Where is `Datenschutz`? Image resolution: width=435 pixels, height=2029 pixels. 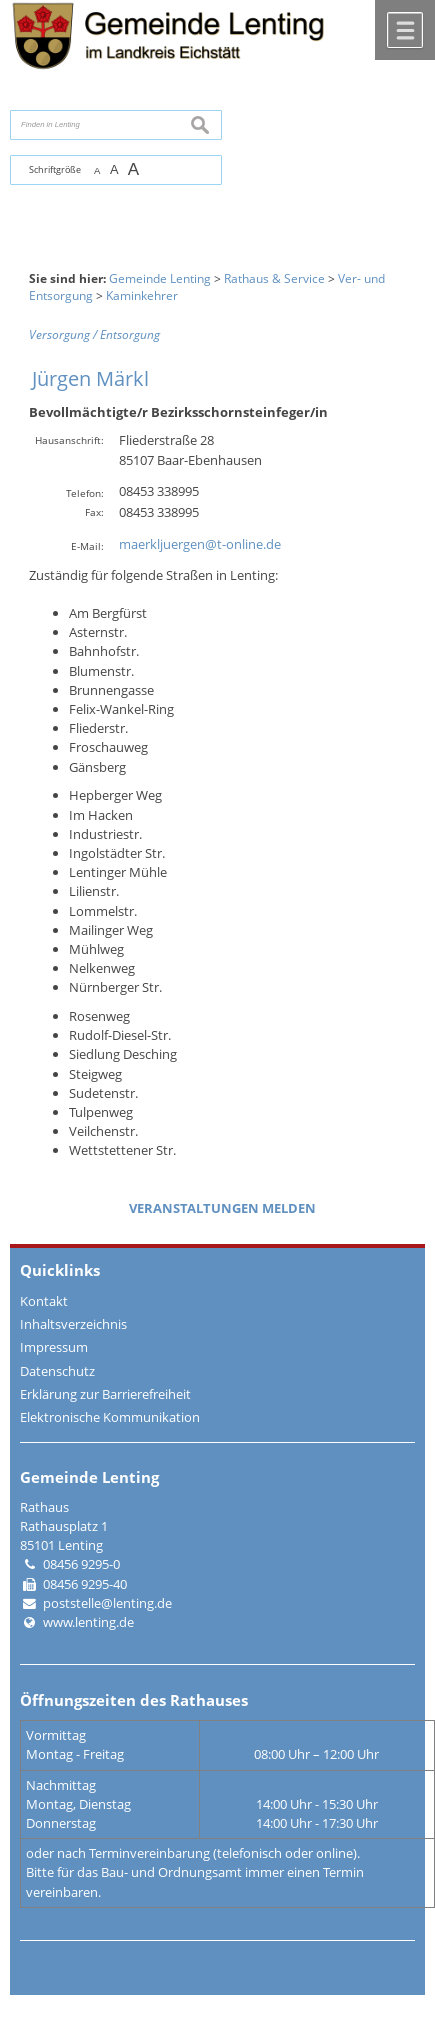 Datenschutz is located at coordinates (57, 1371).